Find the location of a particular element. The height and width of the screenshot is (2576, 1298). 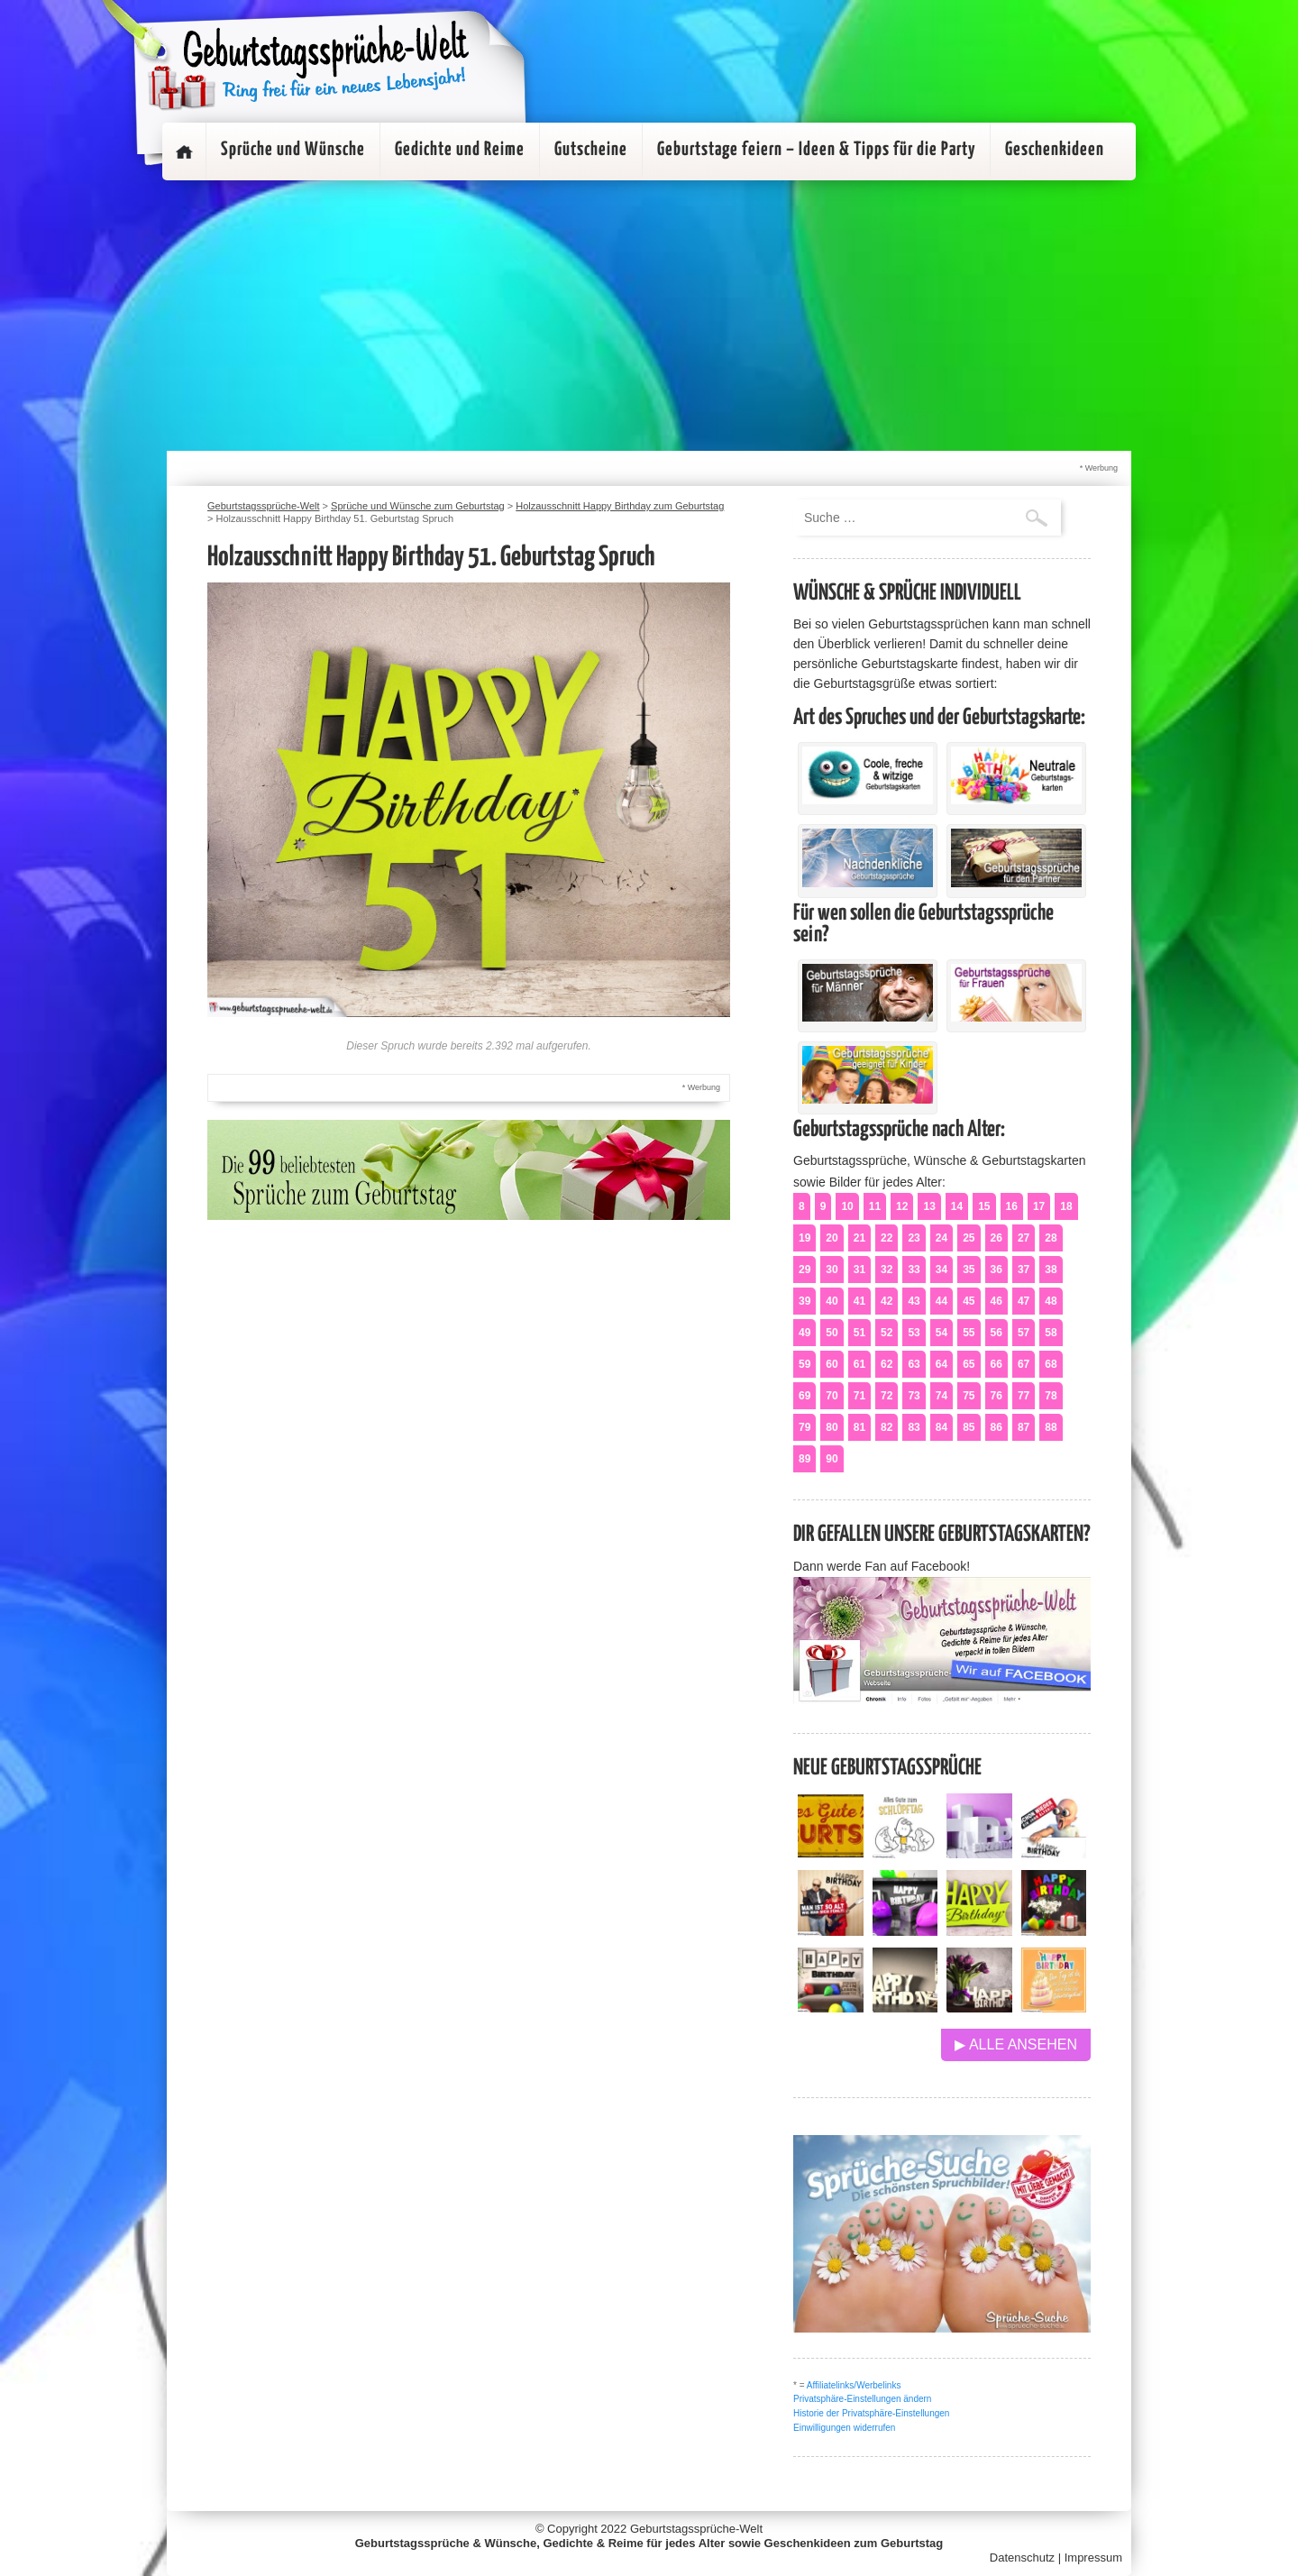

69 is located at coordinates (804, 1395).